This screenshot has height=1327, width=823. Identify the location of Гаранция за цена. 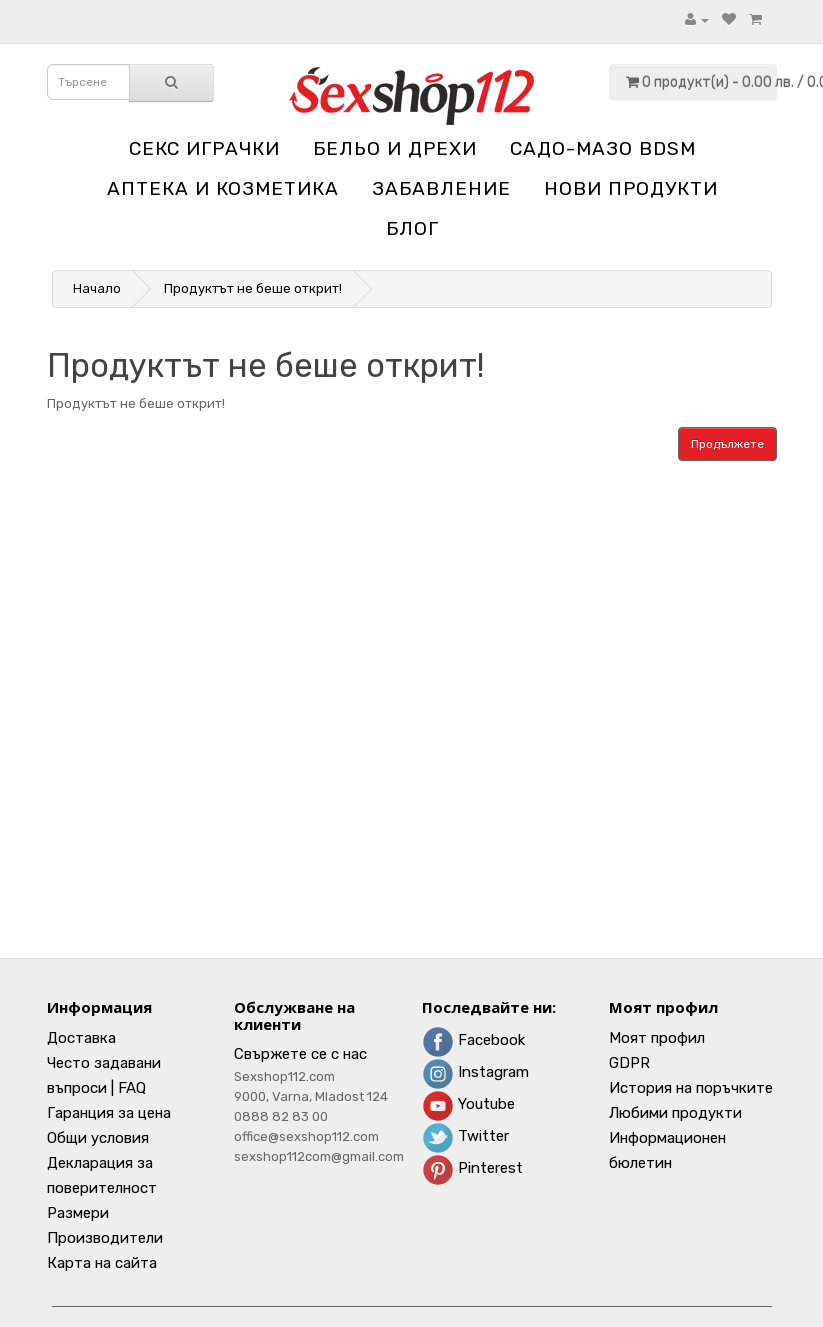
(109, 1113).